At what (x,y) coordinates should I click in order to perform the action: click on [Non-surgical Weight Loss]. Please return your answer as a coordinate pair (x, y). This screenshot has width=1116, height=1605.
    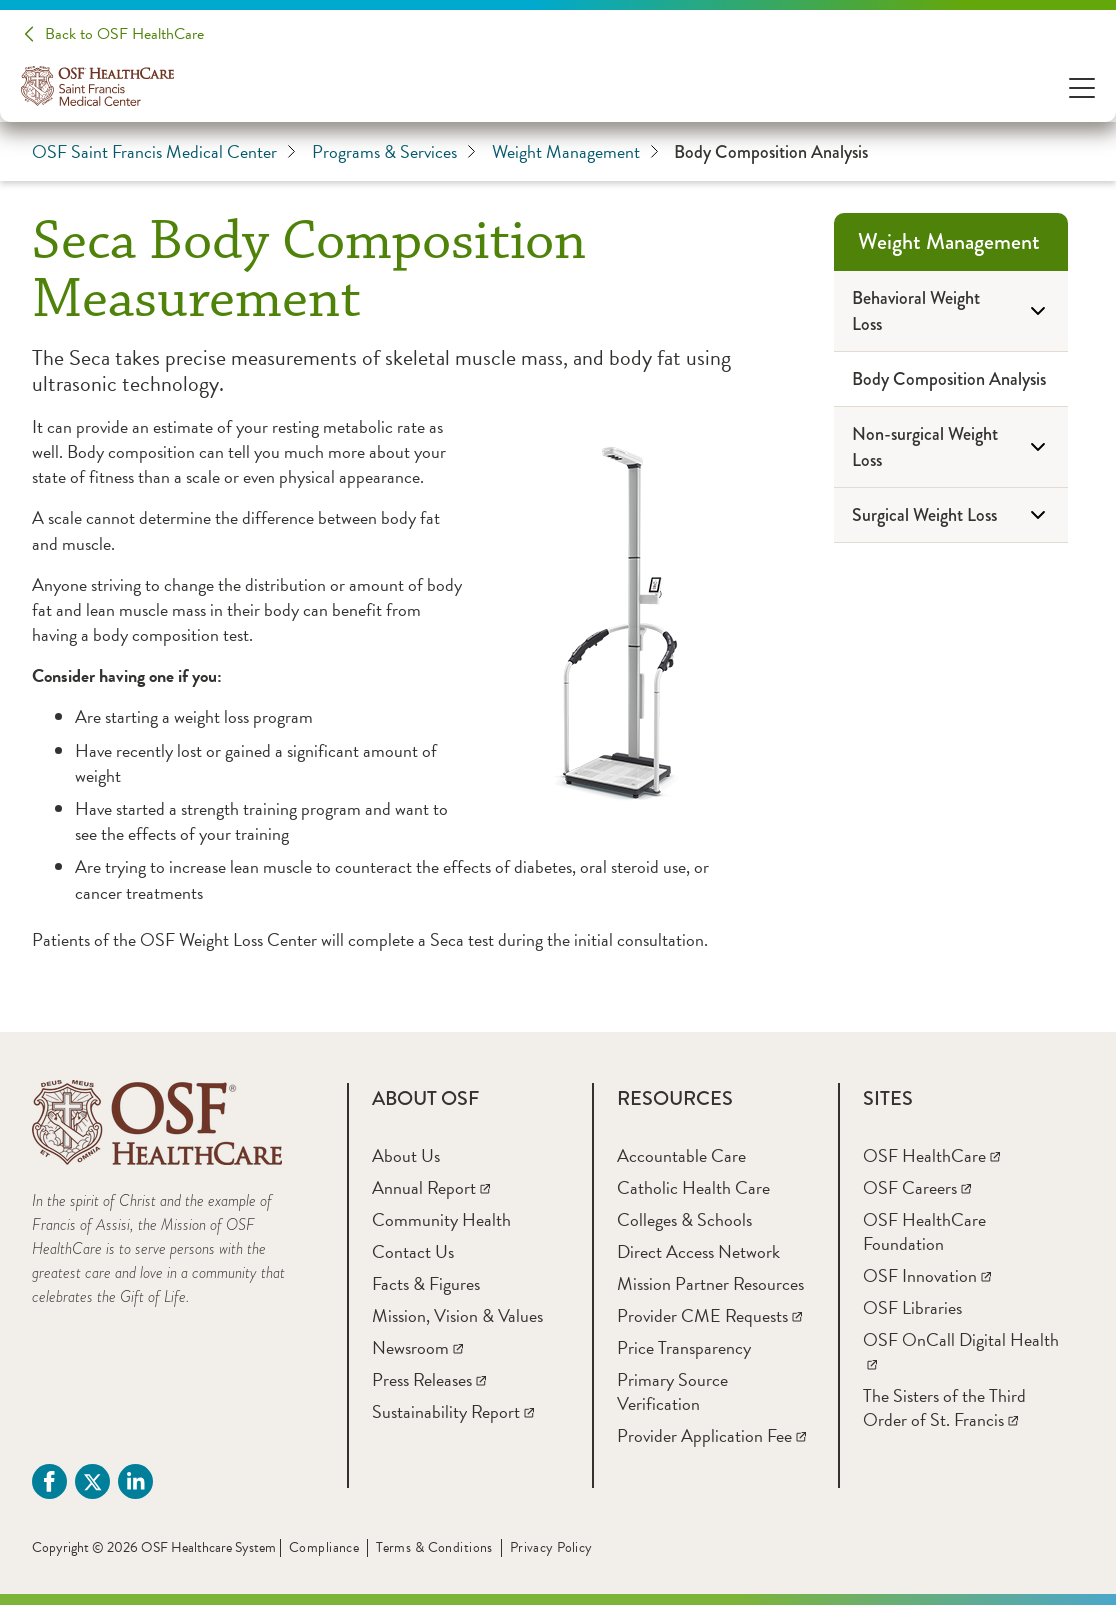
    Looking at the image, I should click on (951, 447).